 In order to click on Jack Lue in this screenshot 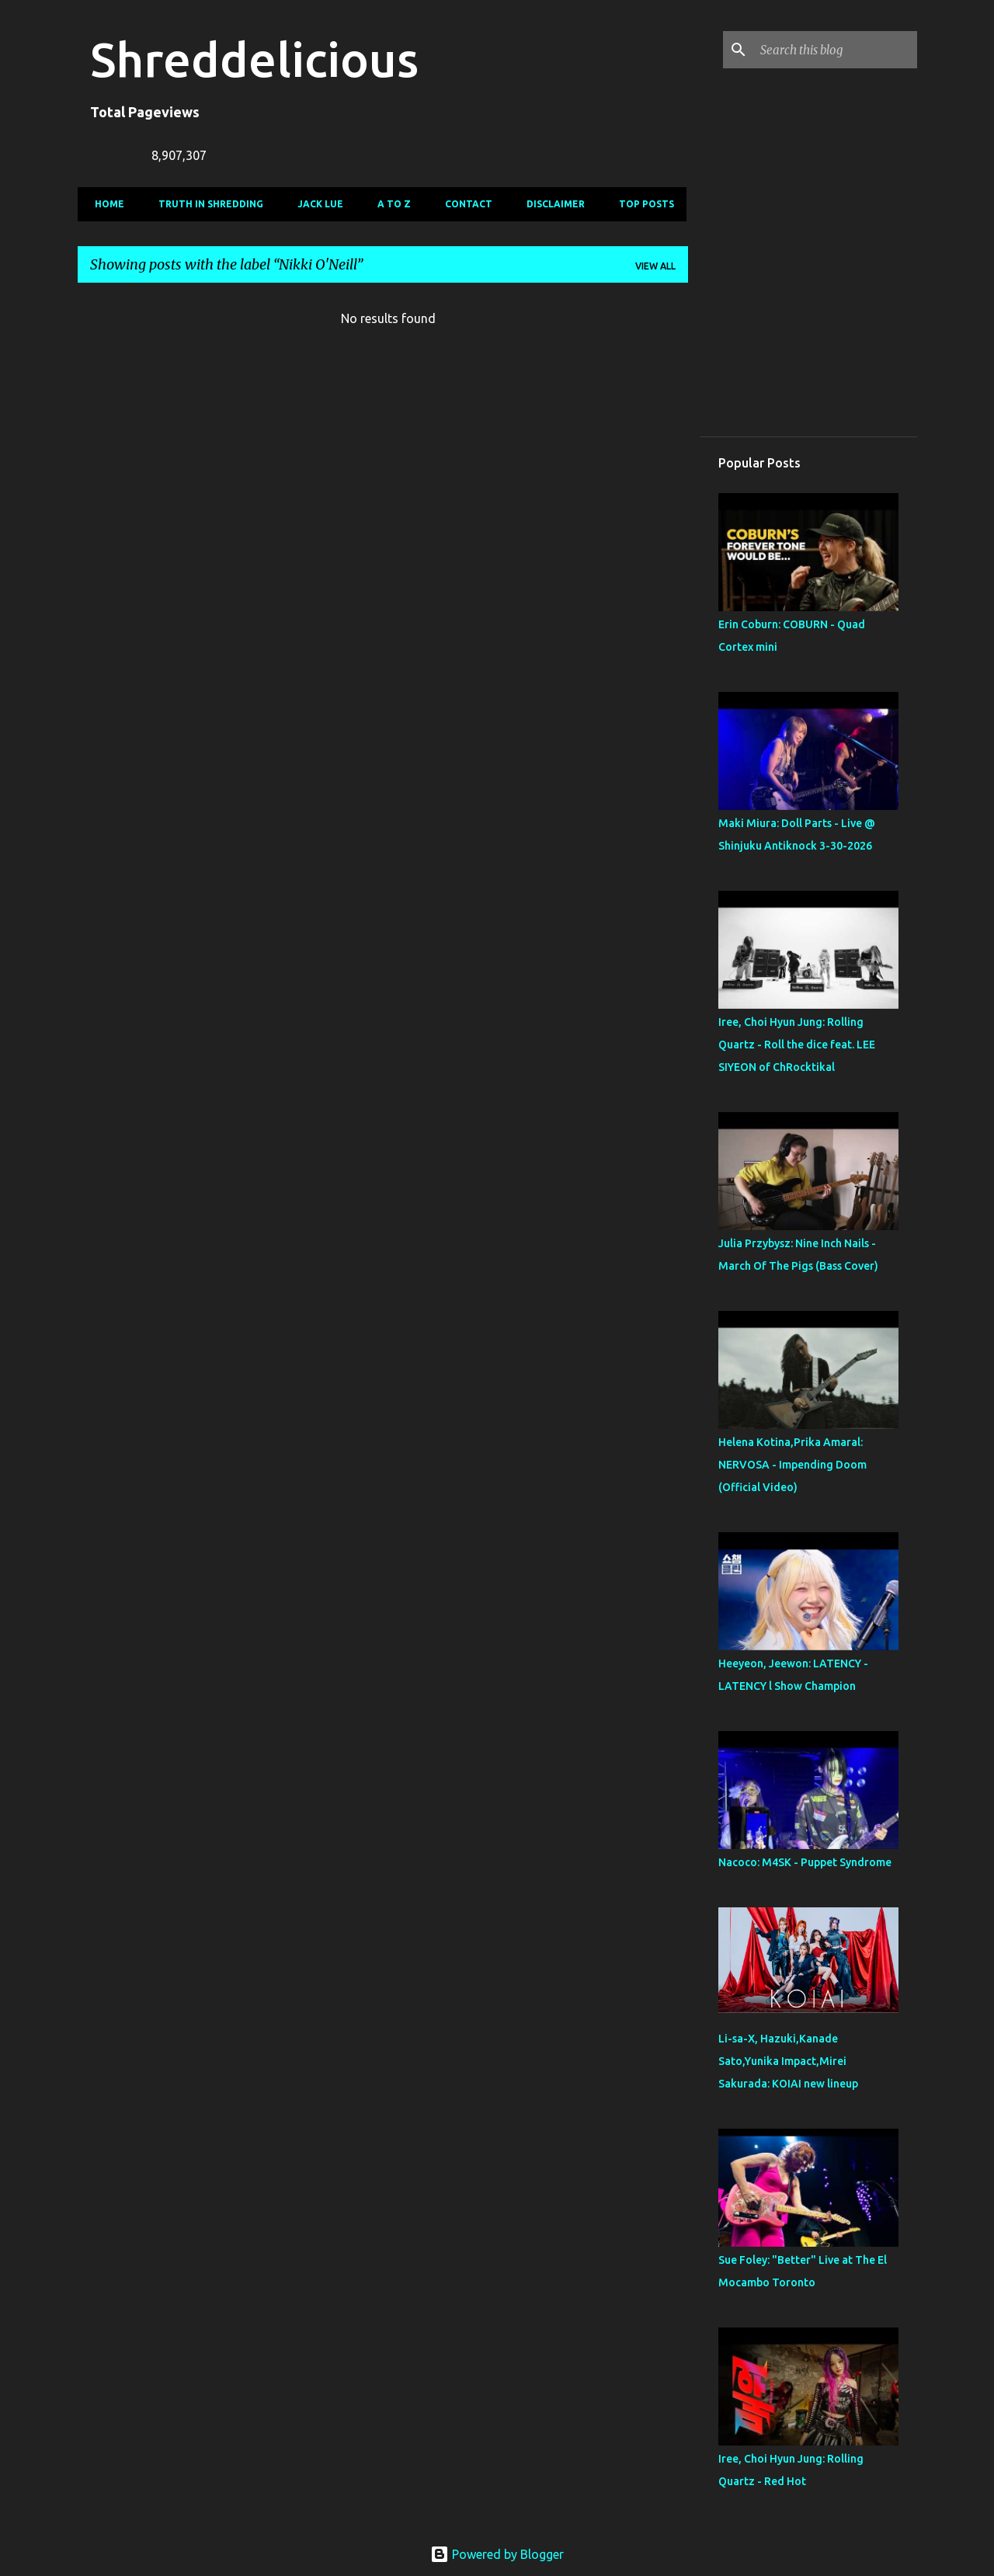, I will do `click(316, 204)`.